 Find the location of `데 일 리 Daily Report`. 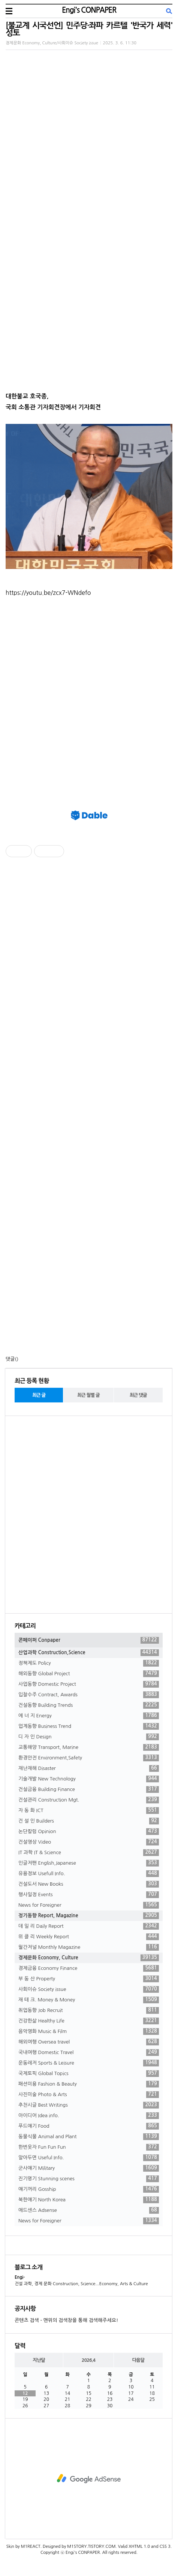

데 일 리 Daily Report is located at coordinates (88, 1926).